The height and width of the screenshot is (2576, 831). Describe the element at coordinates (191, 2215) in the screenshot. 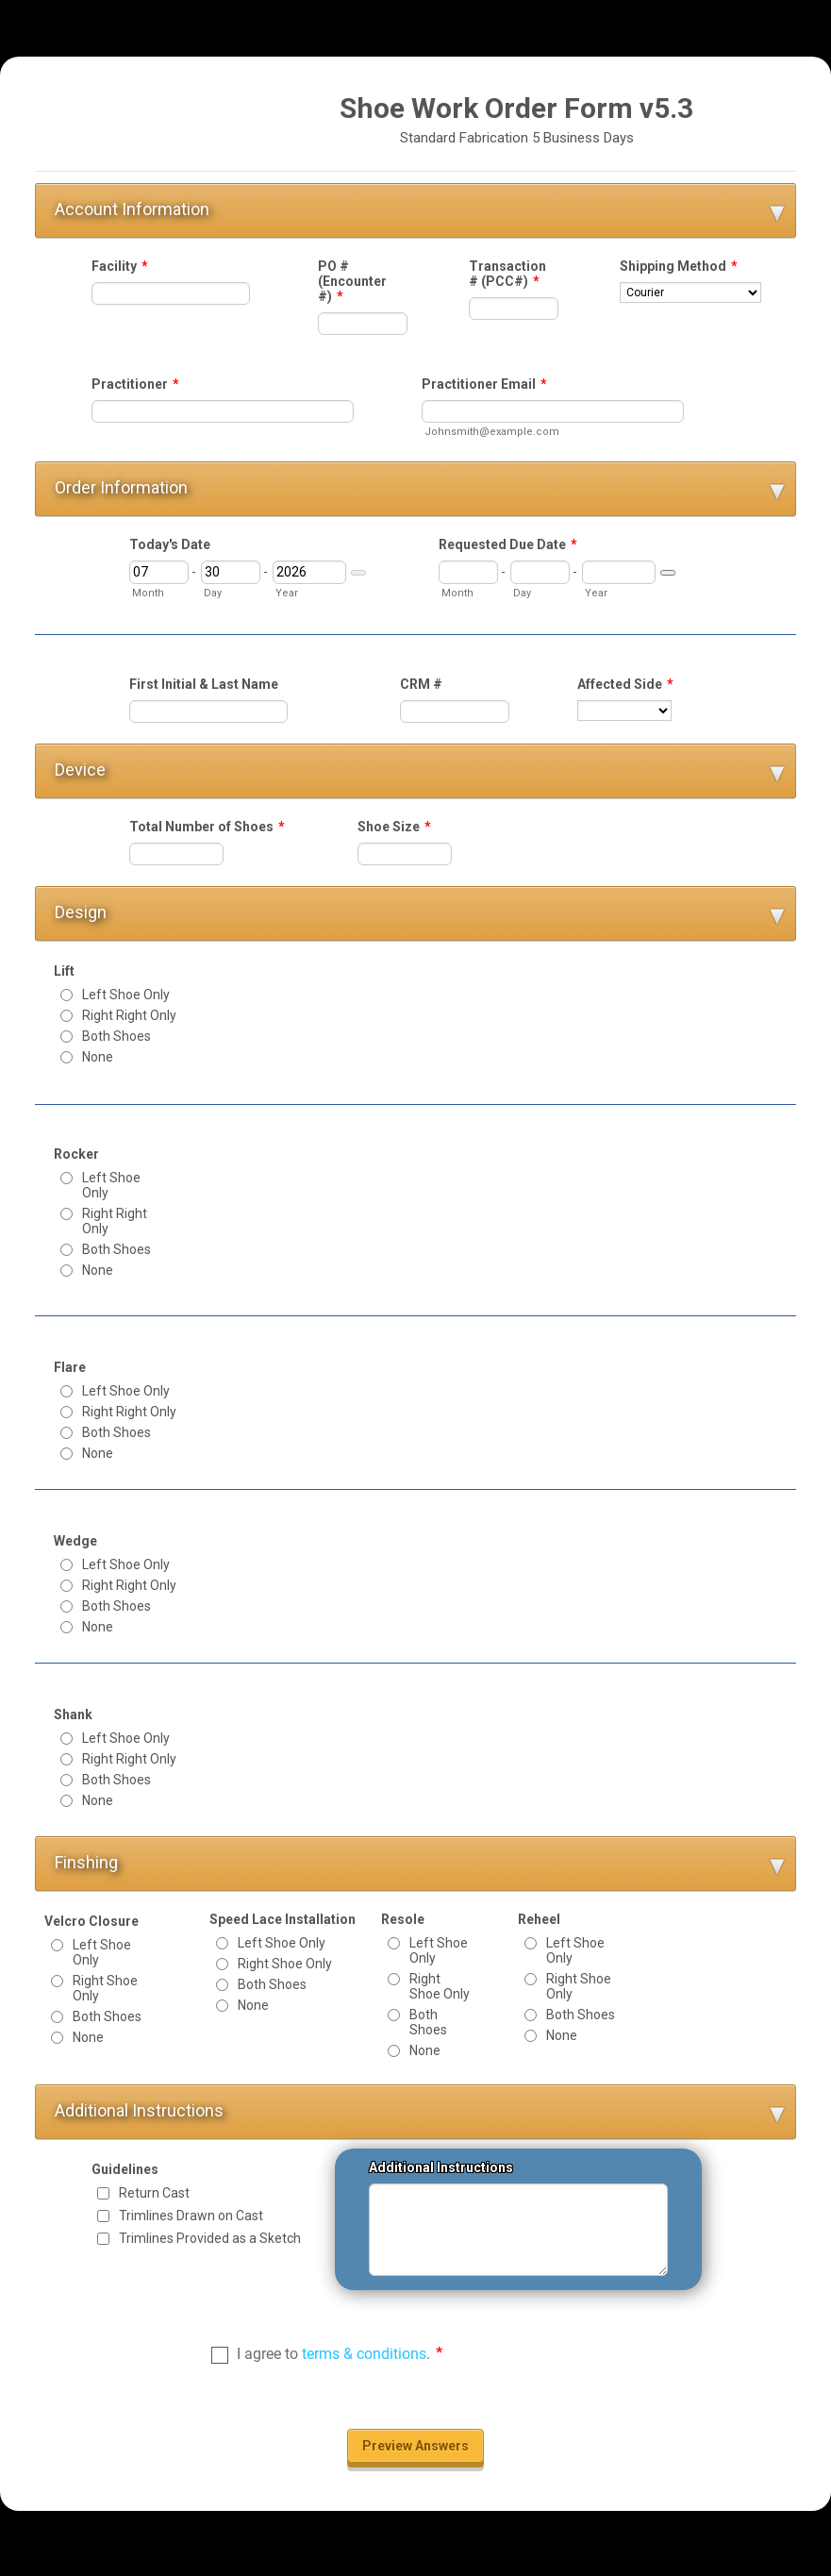

I see `Trimlines Drawn on Cast` at that location.